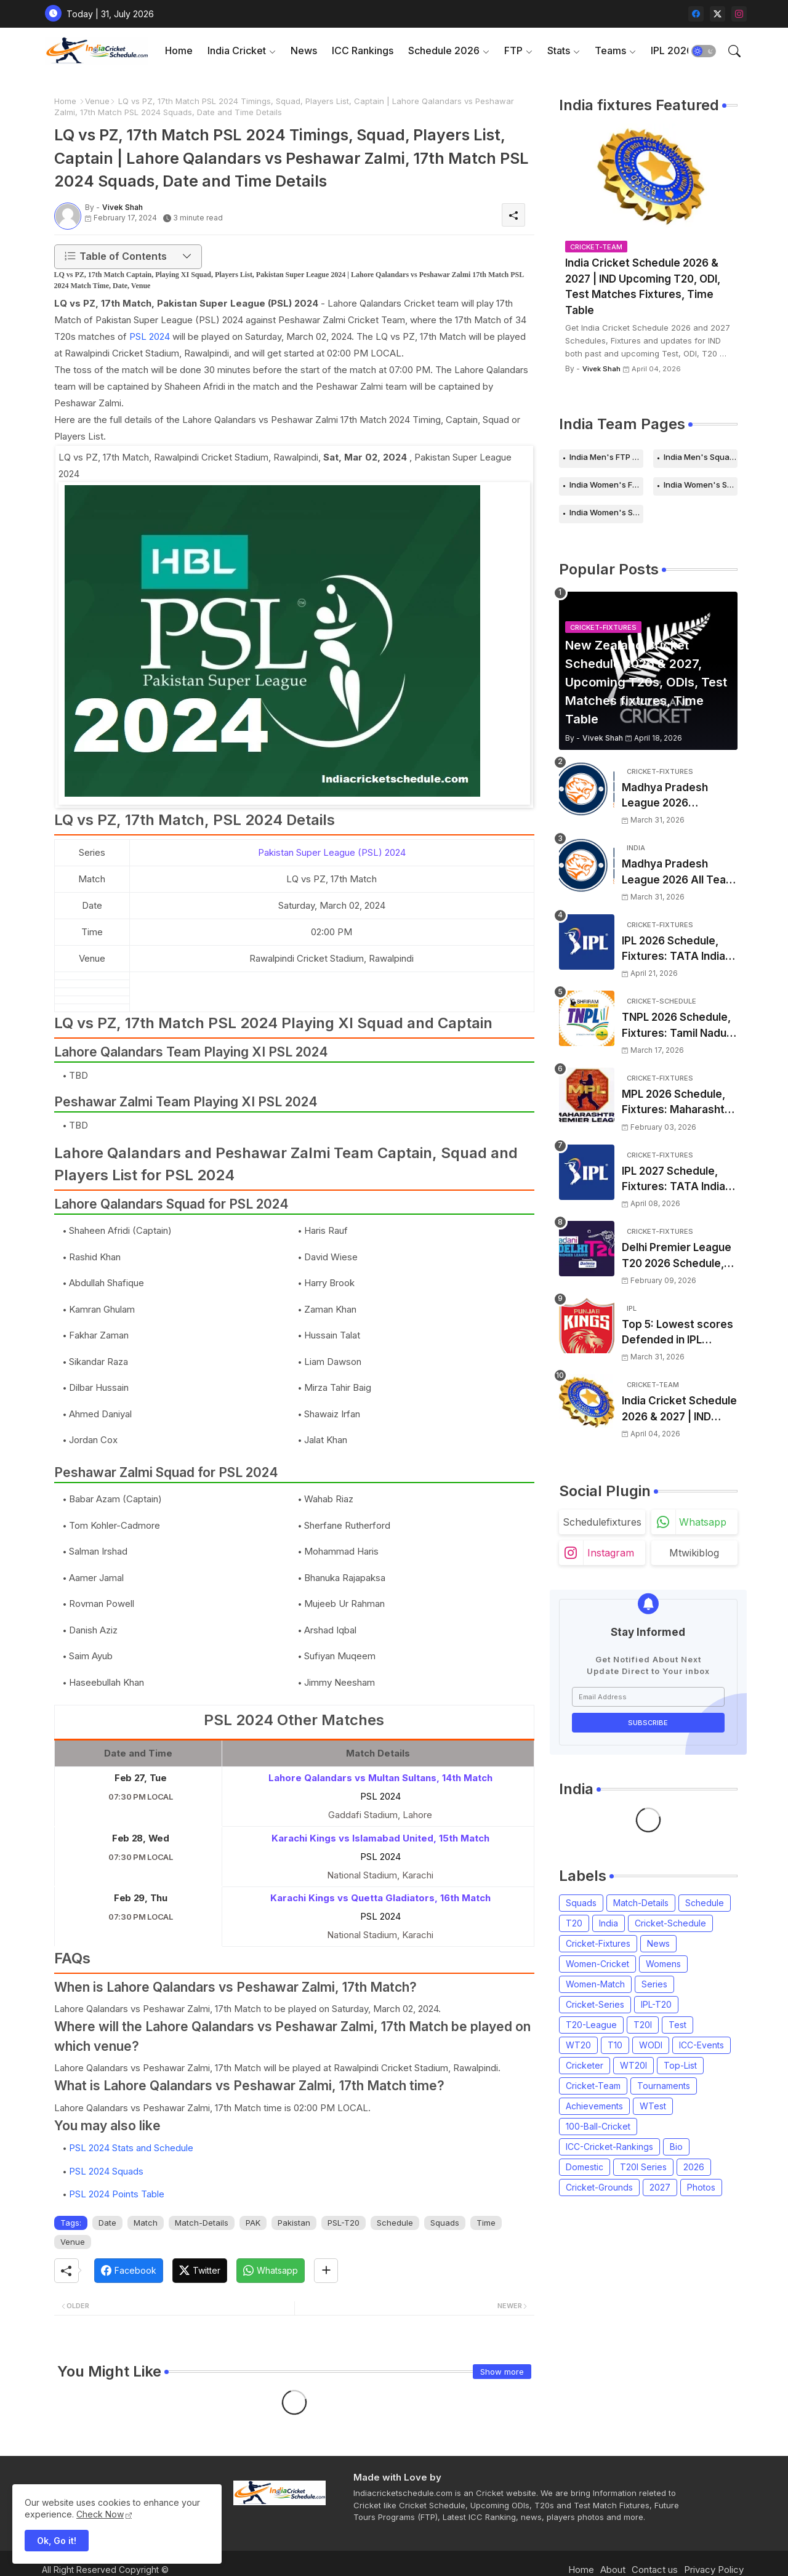  What do you see at coordinates (558, 50) in the screenshot?
I see `Stats` at bounding box center [558, 50].